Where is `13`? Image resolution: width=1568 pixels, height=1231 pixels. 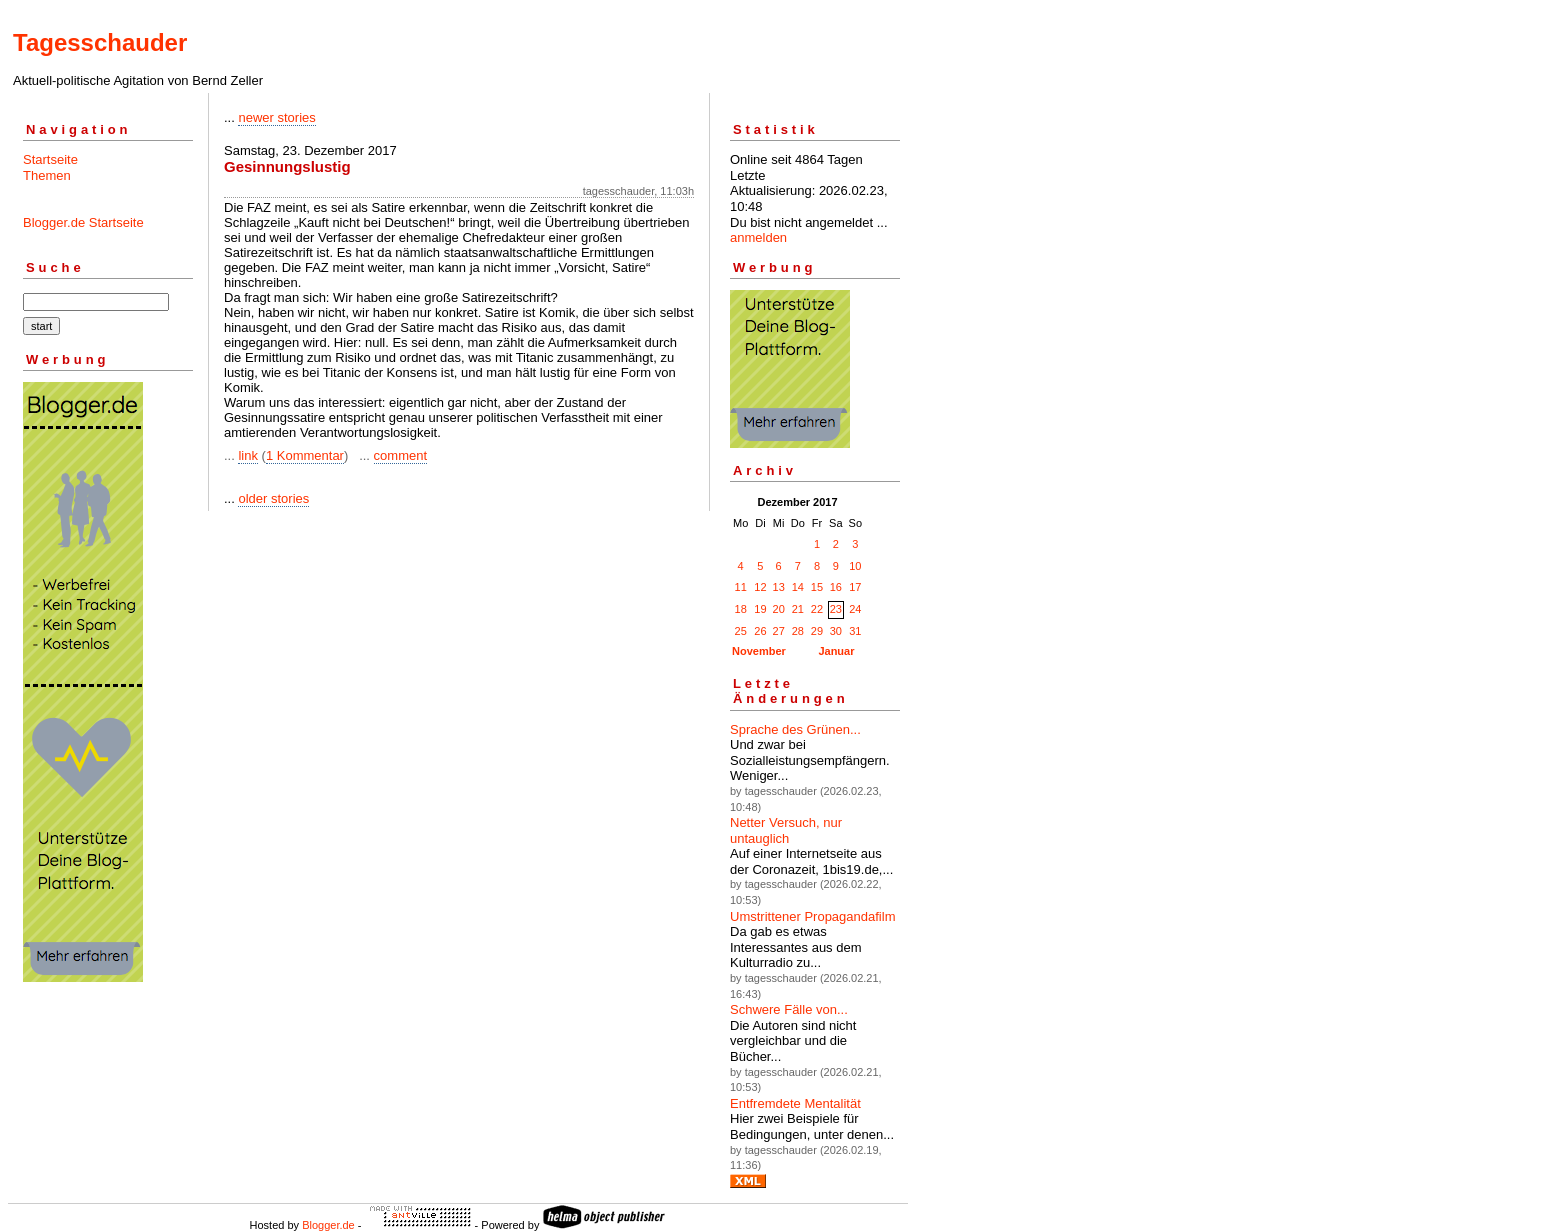 13 is located at coordinates (779, 587).